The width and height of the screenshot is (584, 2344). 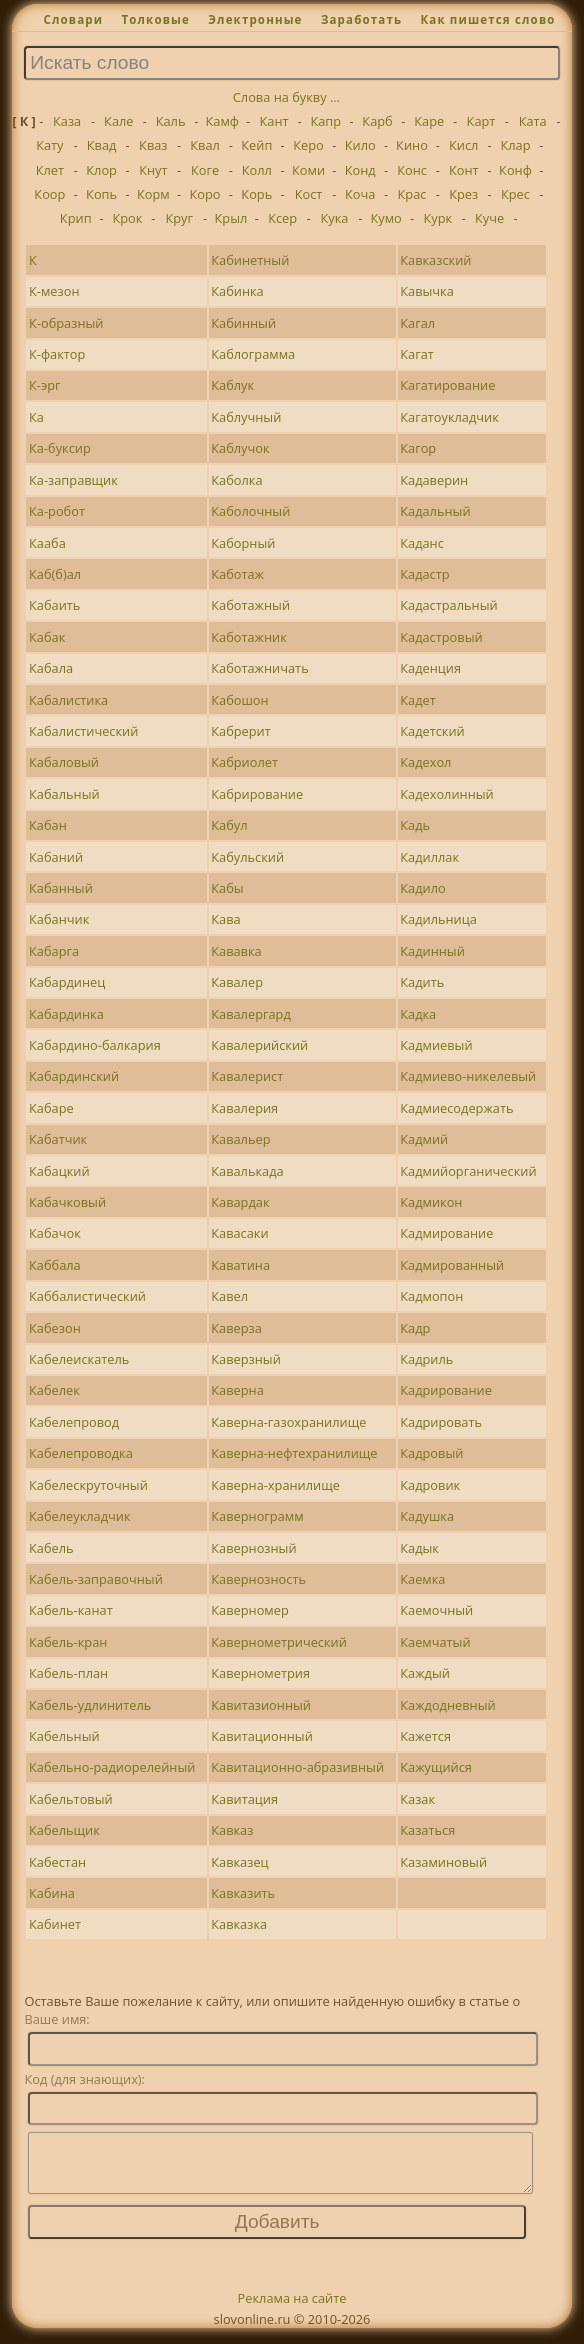 I want to click on Кабинный, so click(x=243, y=323).